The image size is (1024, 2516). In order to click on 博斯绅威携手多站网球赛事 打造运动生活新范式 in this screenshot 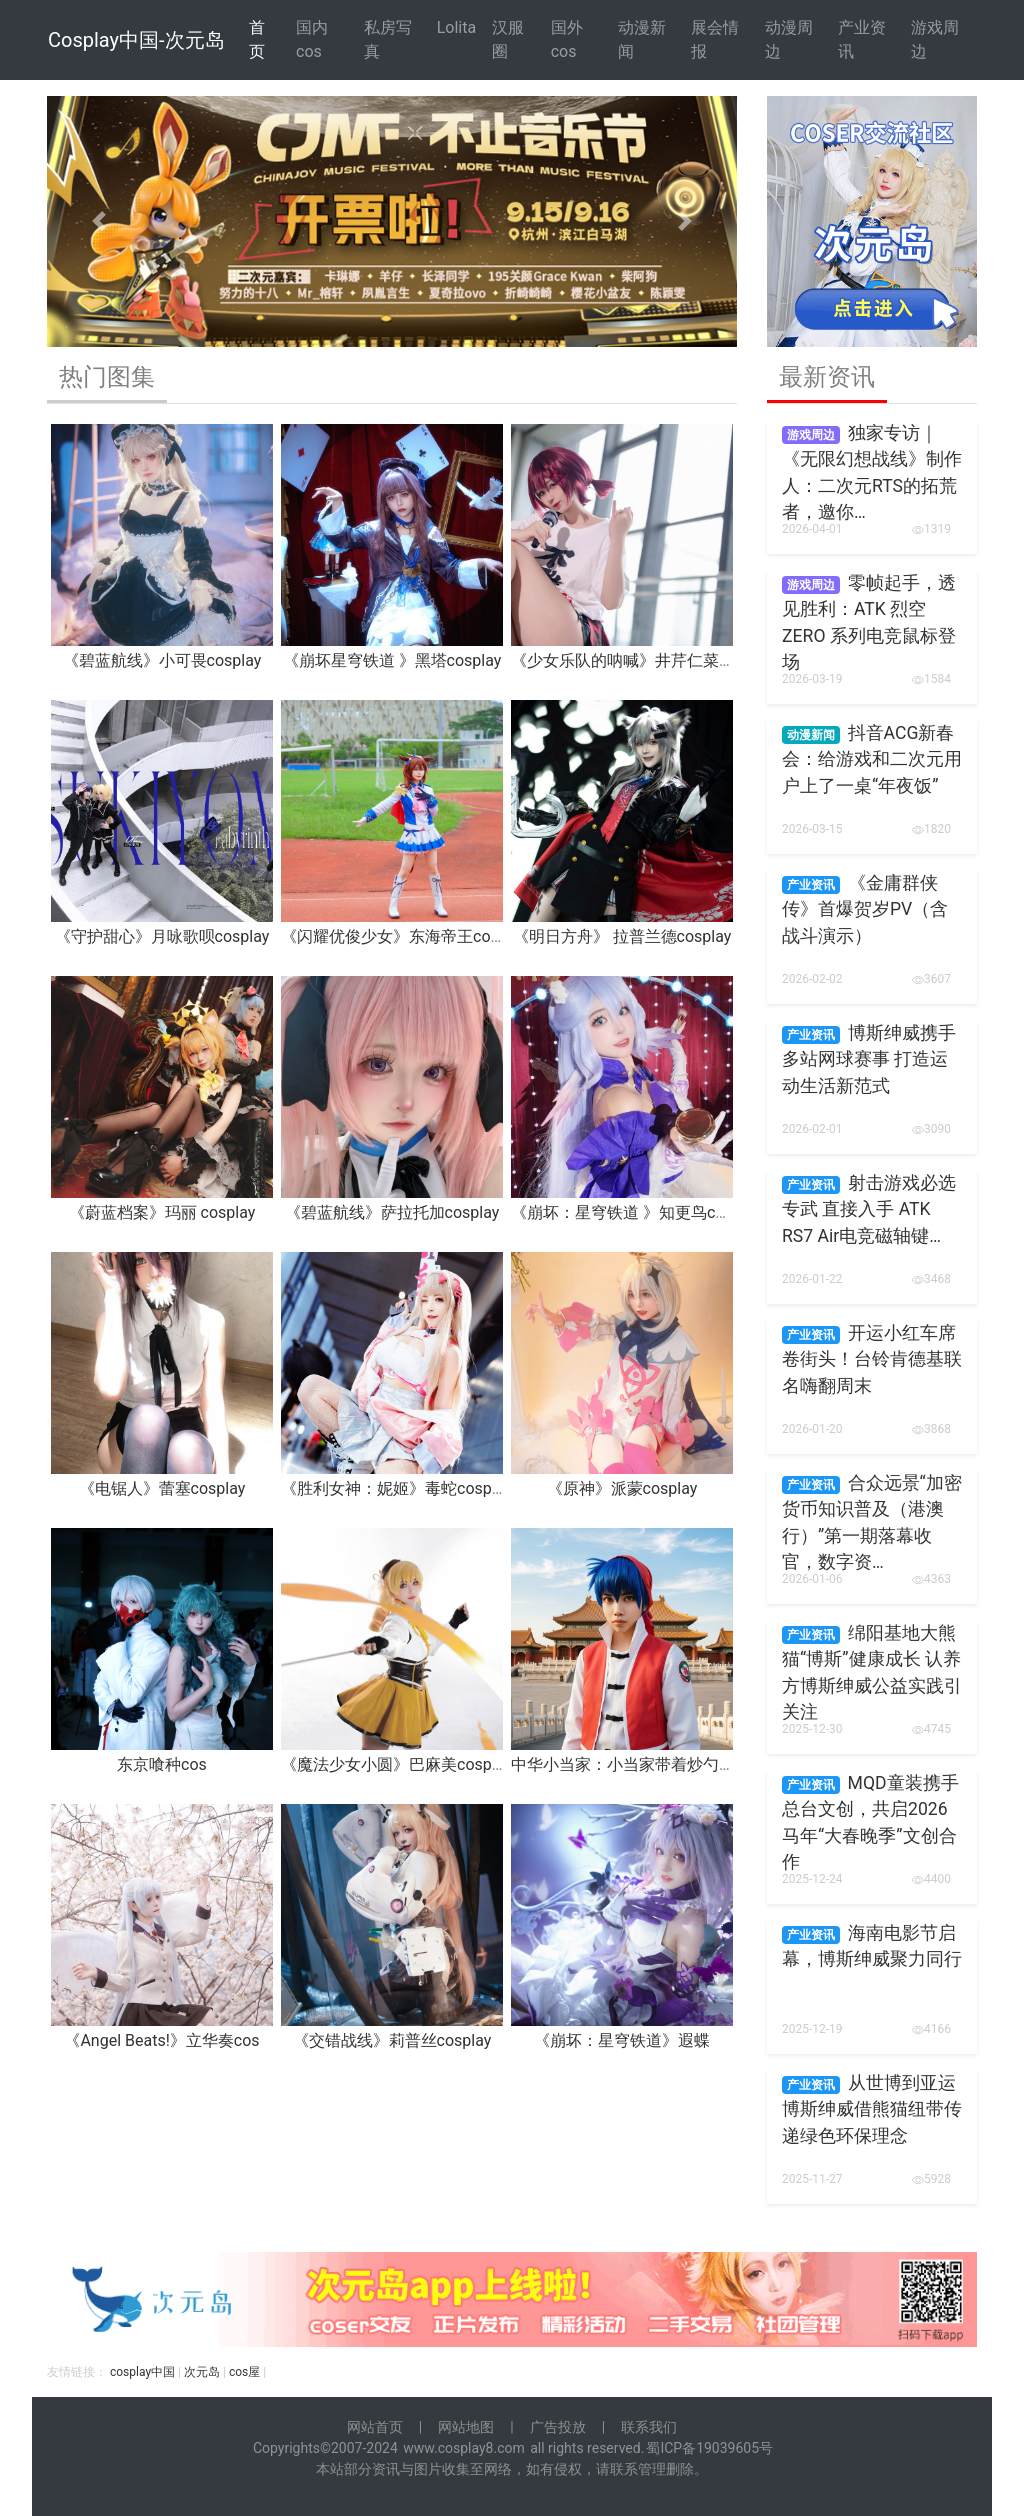, I will do `click(869, 1059)`.